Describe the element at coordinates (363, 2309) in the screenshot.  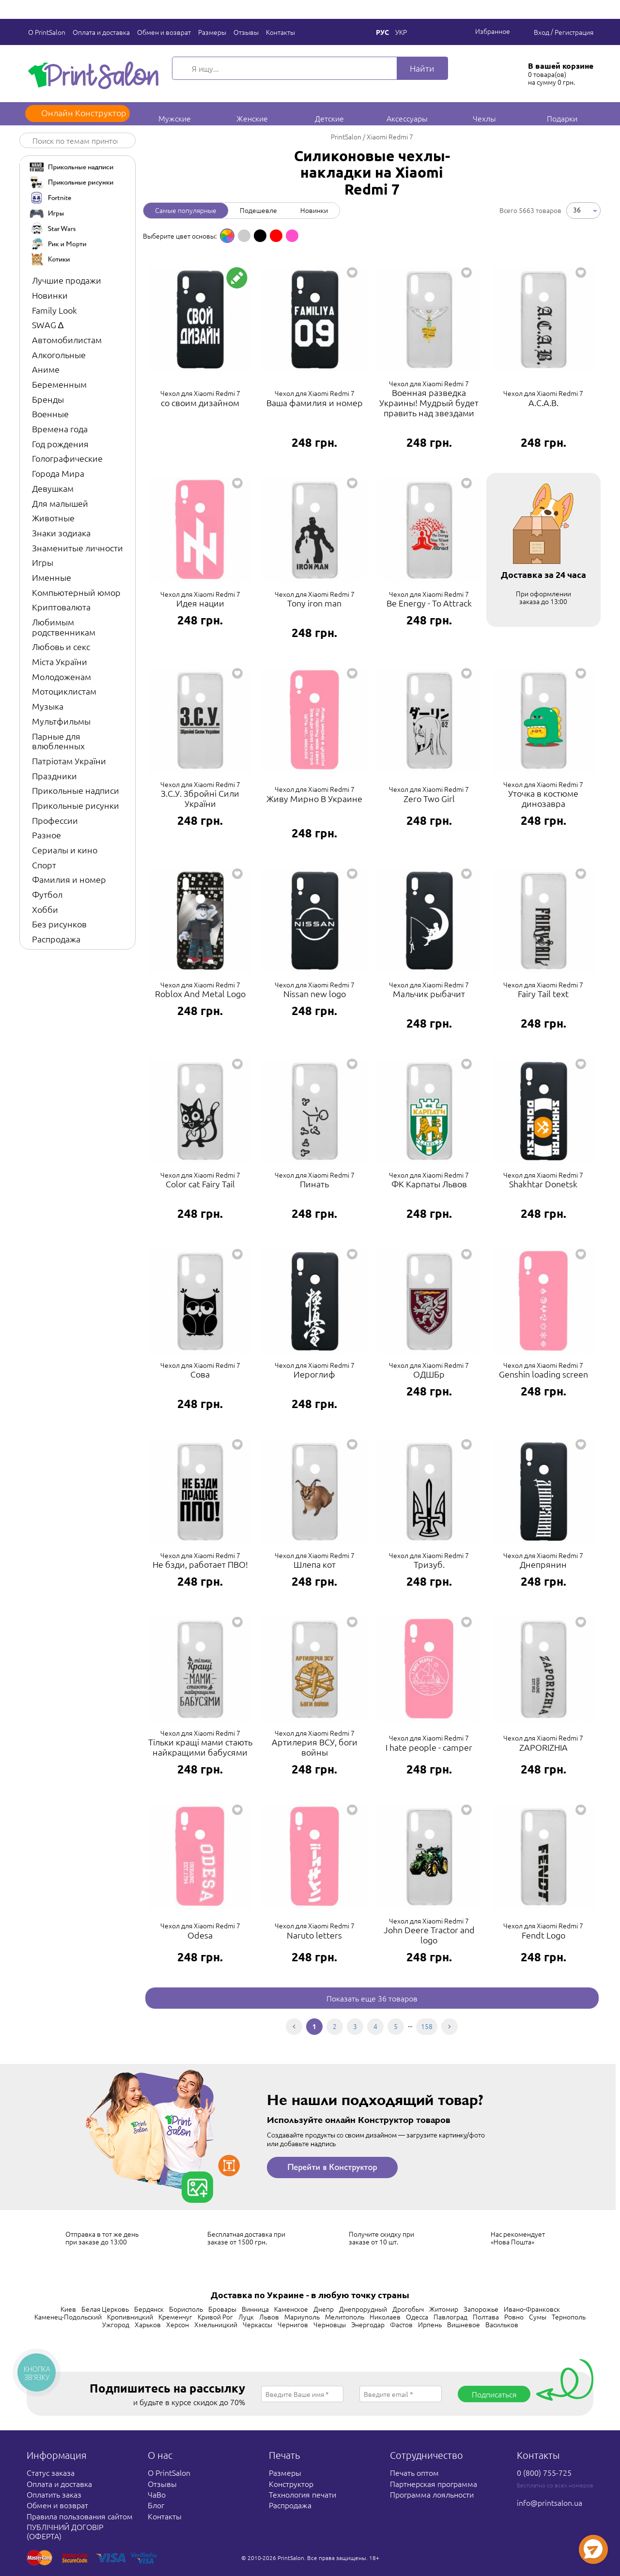
I see `Днепрорудный` at that location.